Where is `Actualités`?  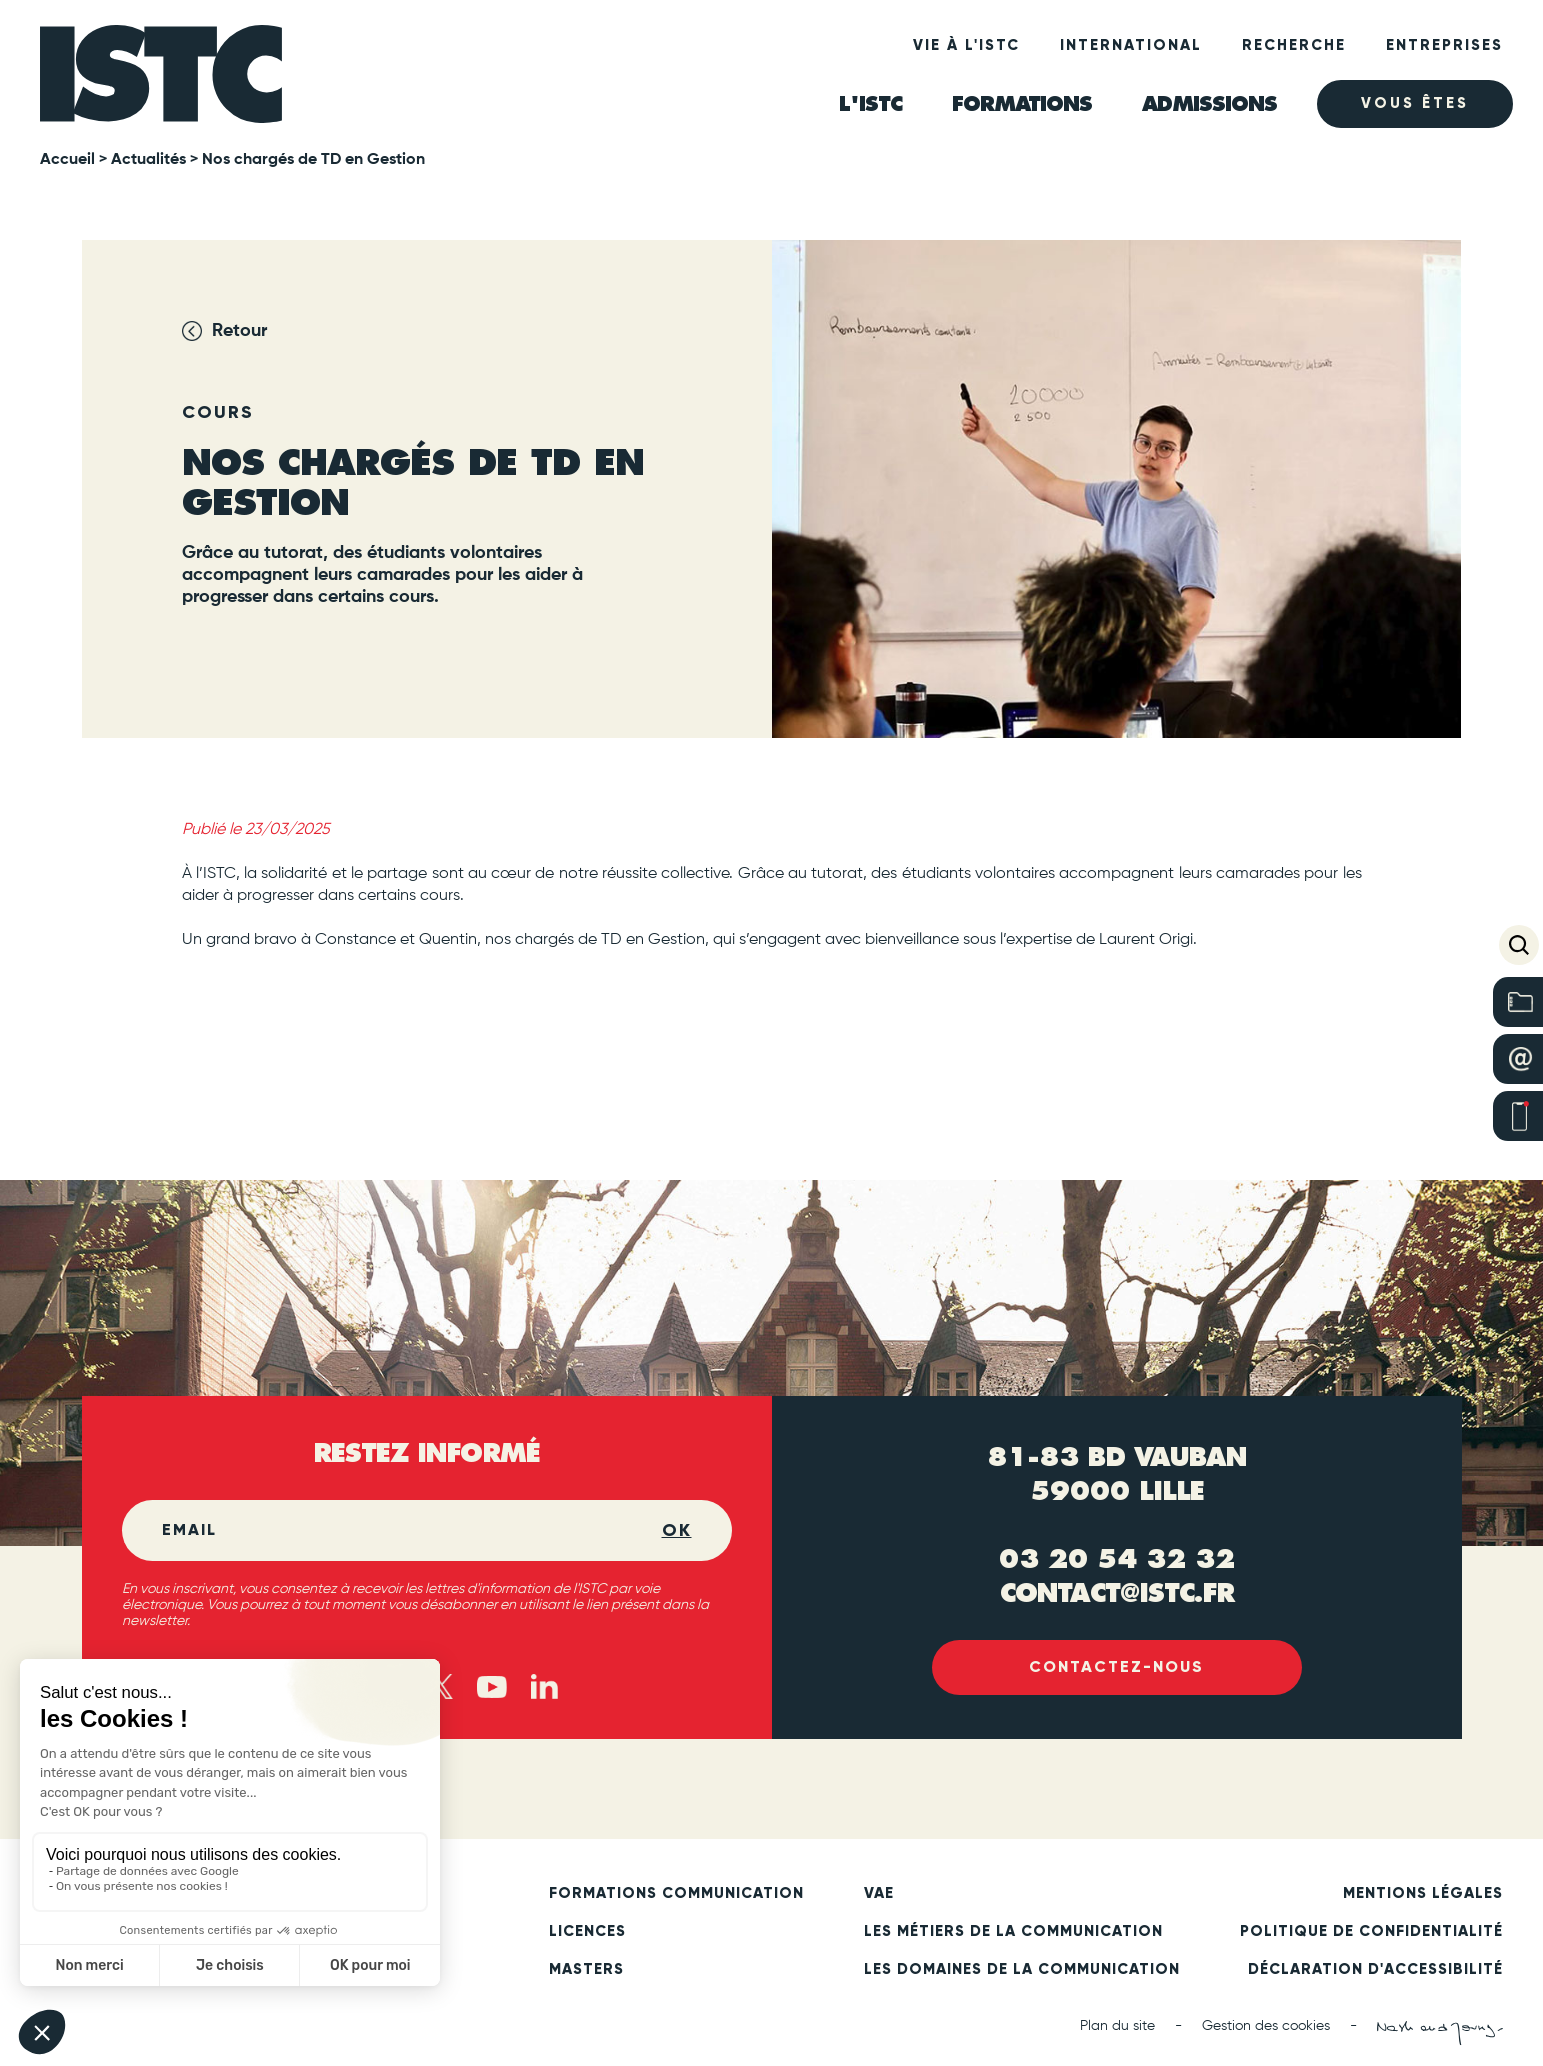 Actualités is located at coordinates (148, 160).